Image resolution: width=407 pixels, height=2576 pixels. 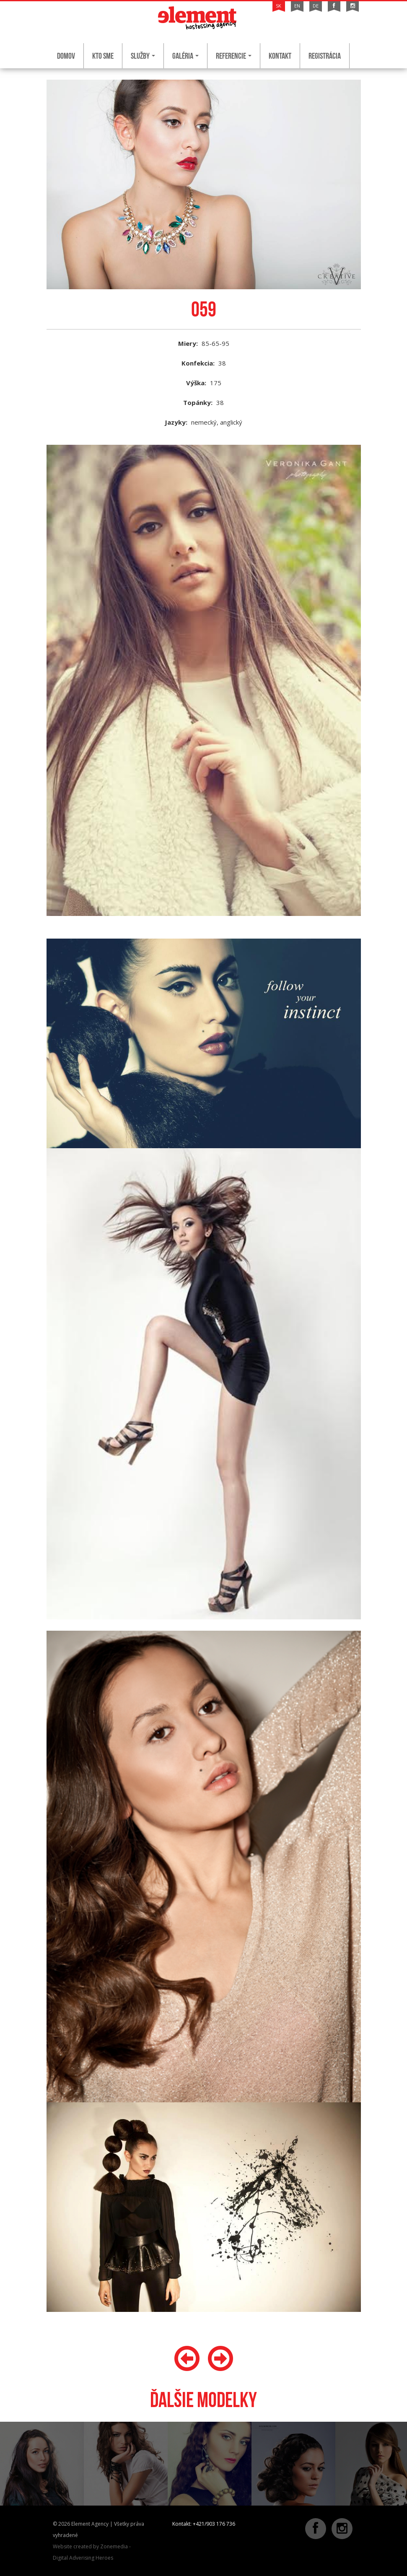 What do you see at coordinates (103, 55) in the screenshot?
I see `Kto sme` at bounding box center [103, 55].